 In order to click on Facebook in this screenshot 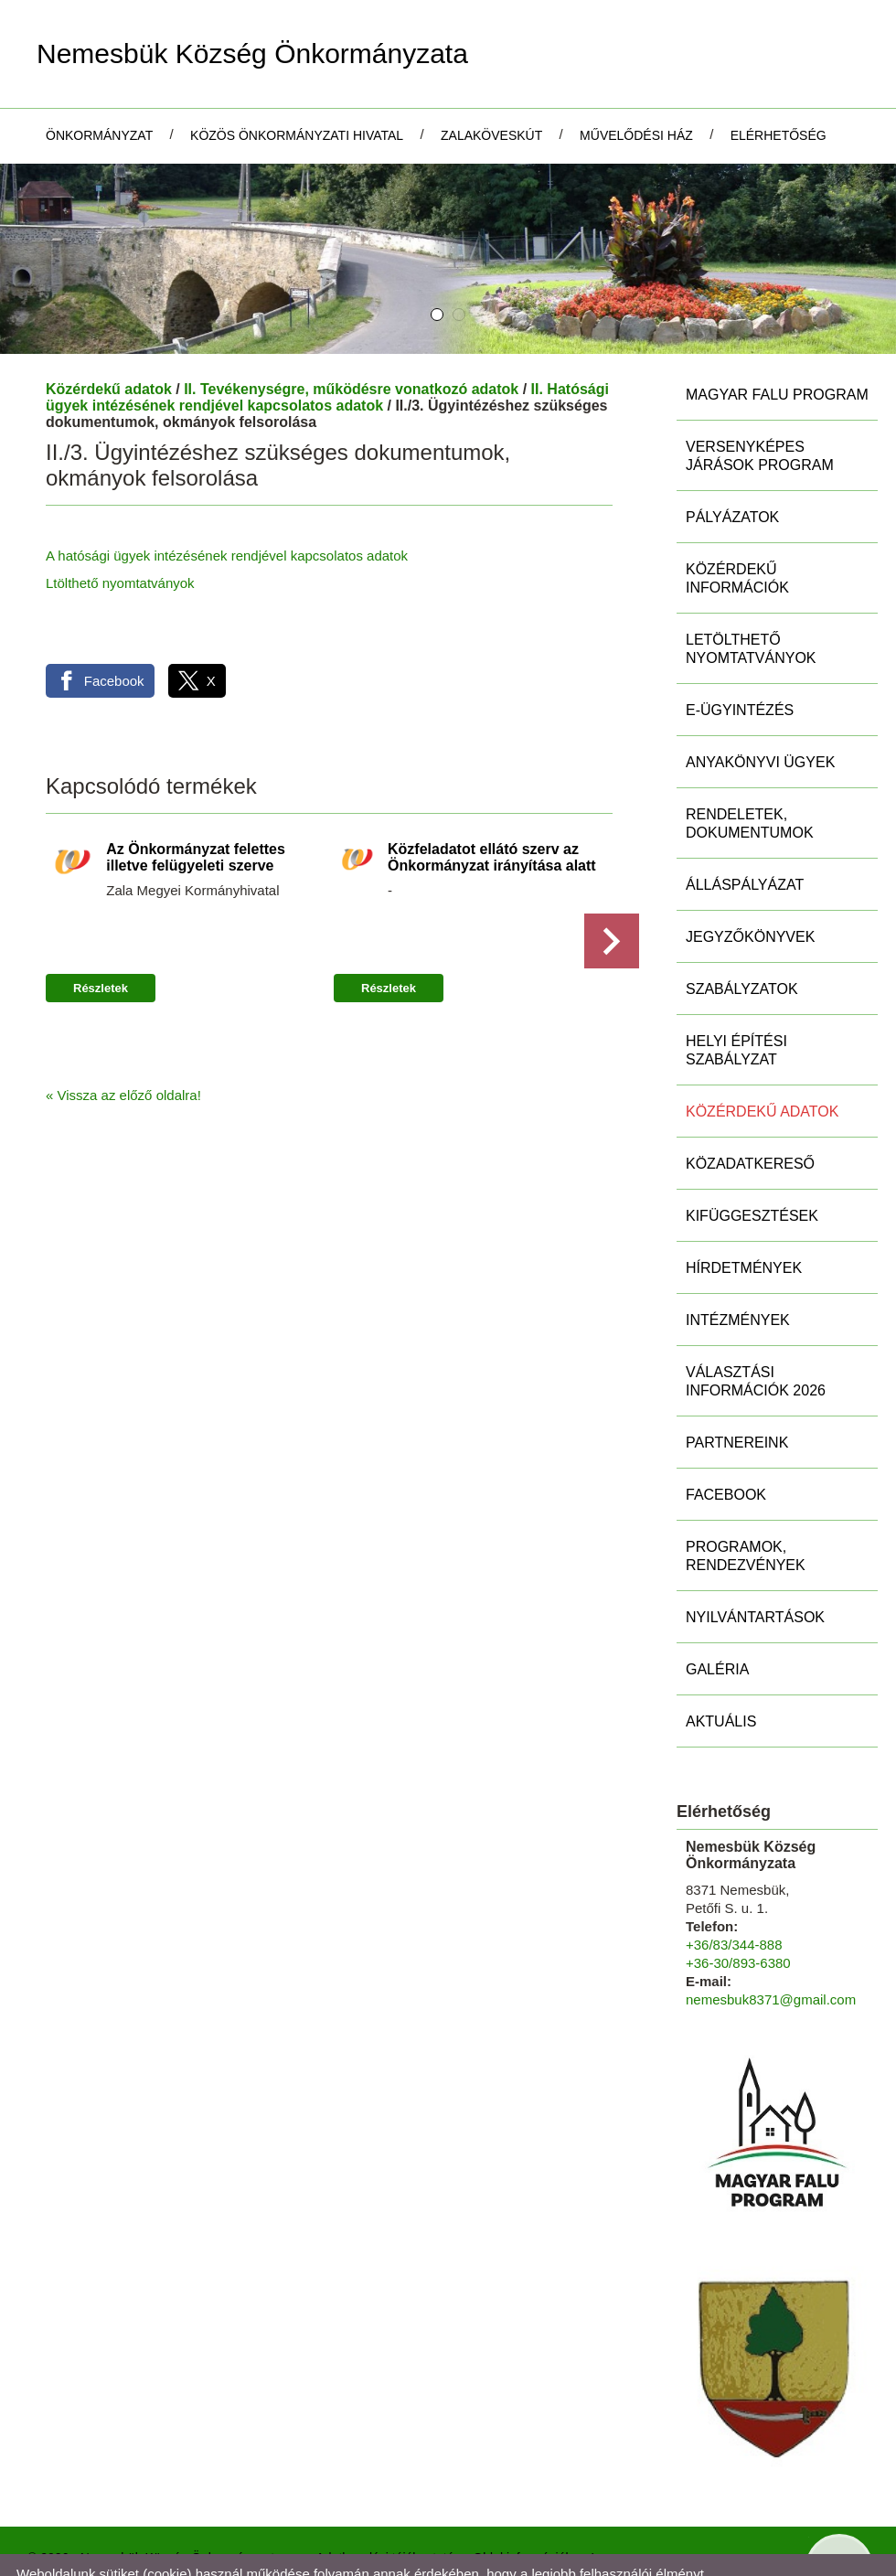, I will do `click(726, 1446)`.